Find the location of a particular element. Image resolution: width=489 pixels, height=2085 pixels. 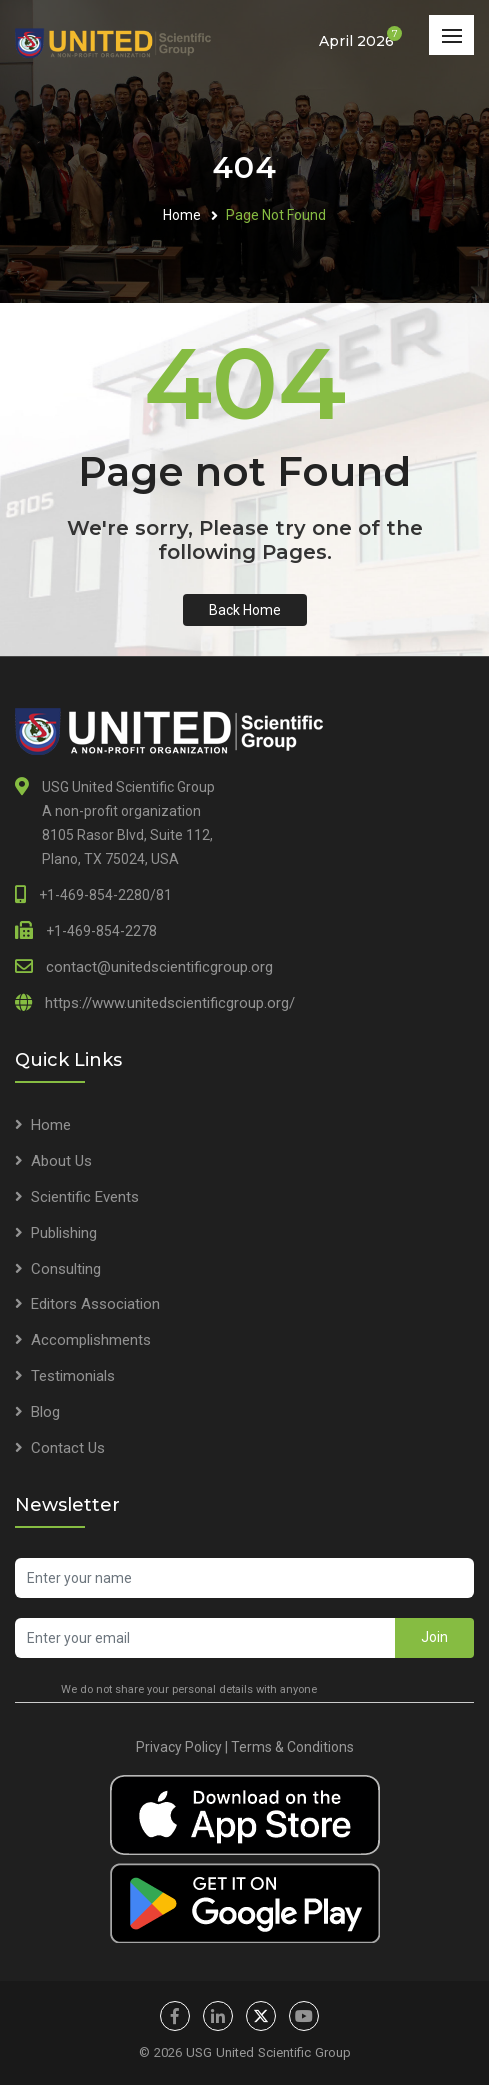

We do not share your personal details with anyone is located at coordinates (189, 1689).